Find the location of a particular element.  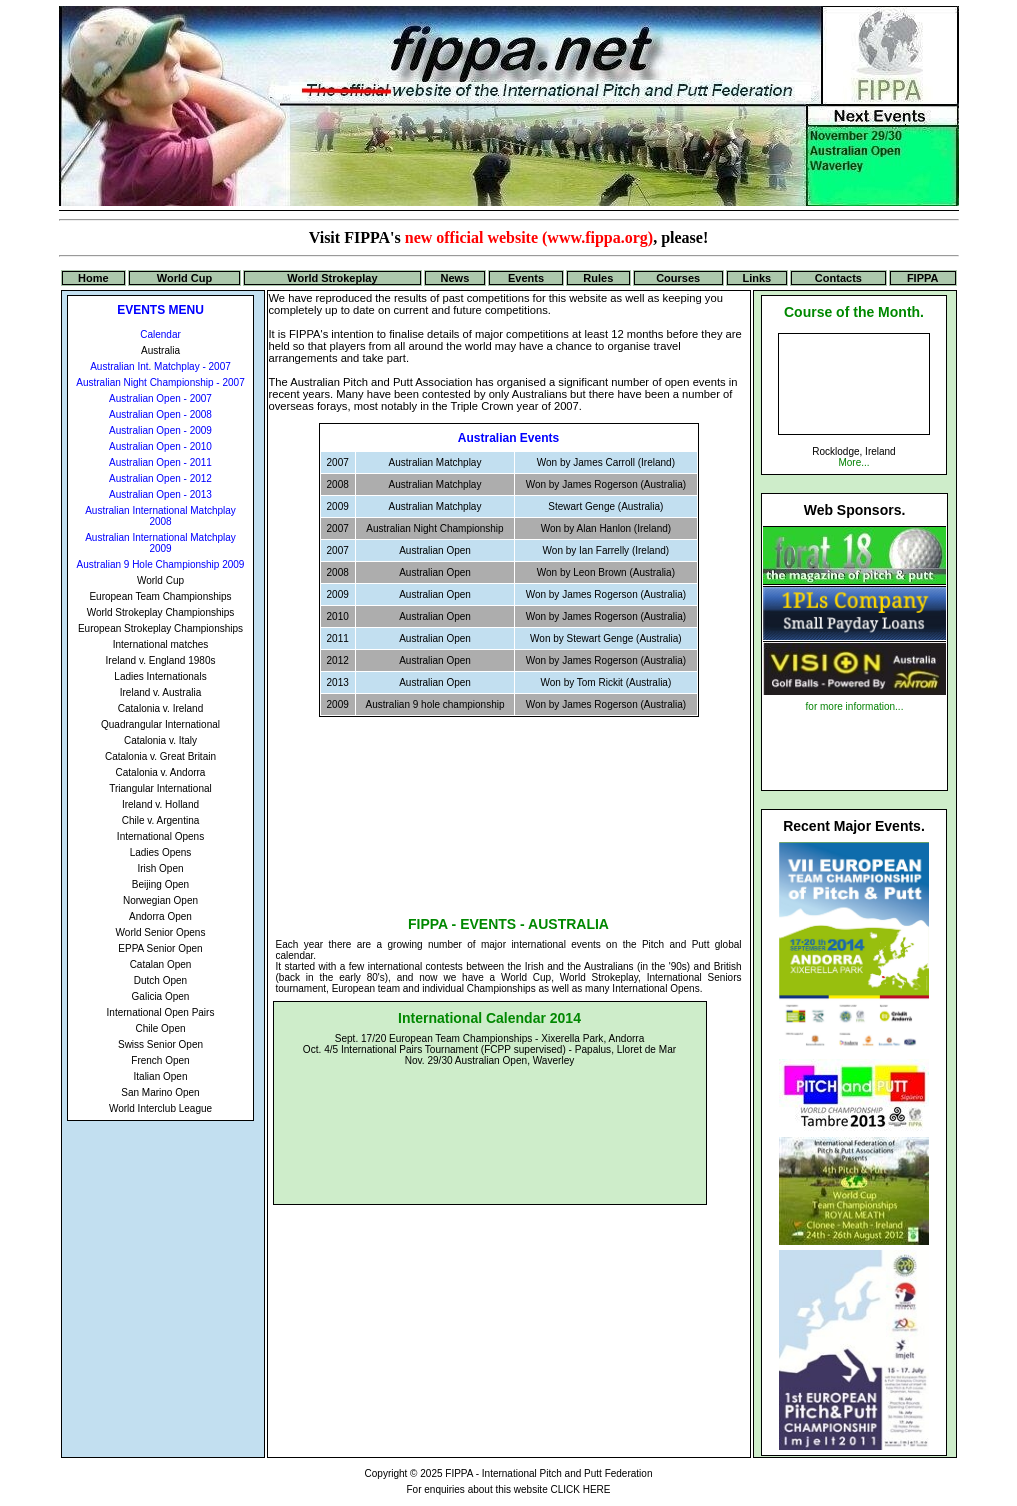

Contacts is located at coordinates (838, 278).